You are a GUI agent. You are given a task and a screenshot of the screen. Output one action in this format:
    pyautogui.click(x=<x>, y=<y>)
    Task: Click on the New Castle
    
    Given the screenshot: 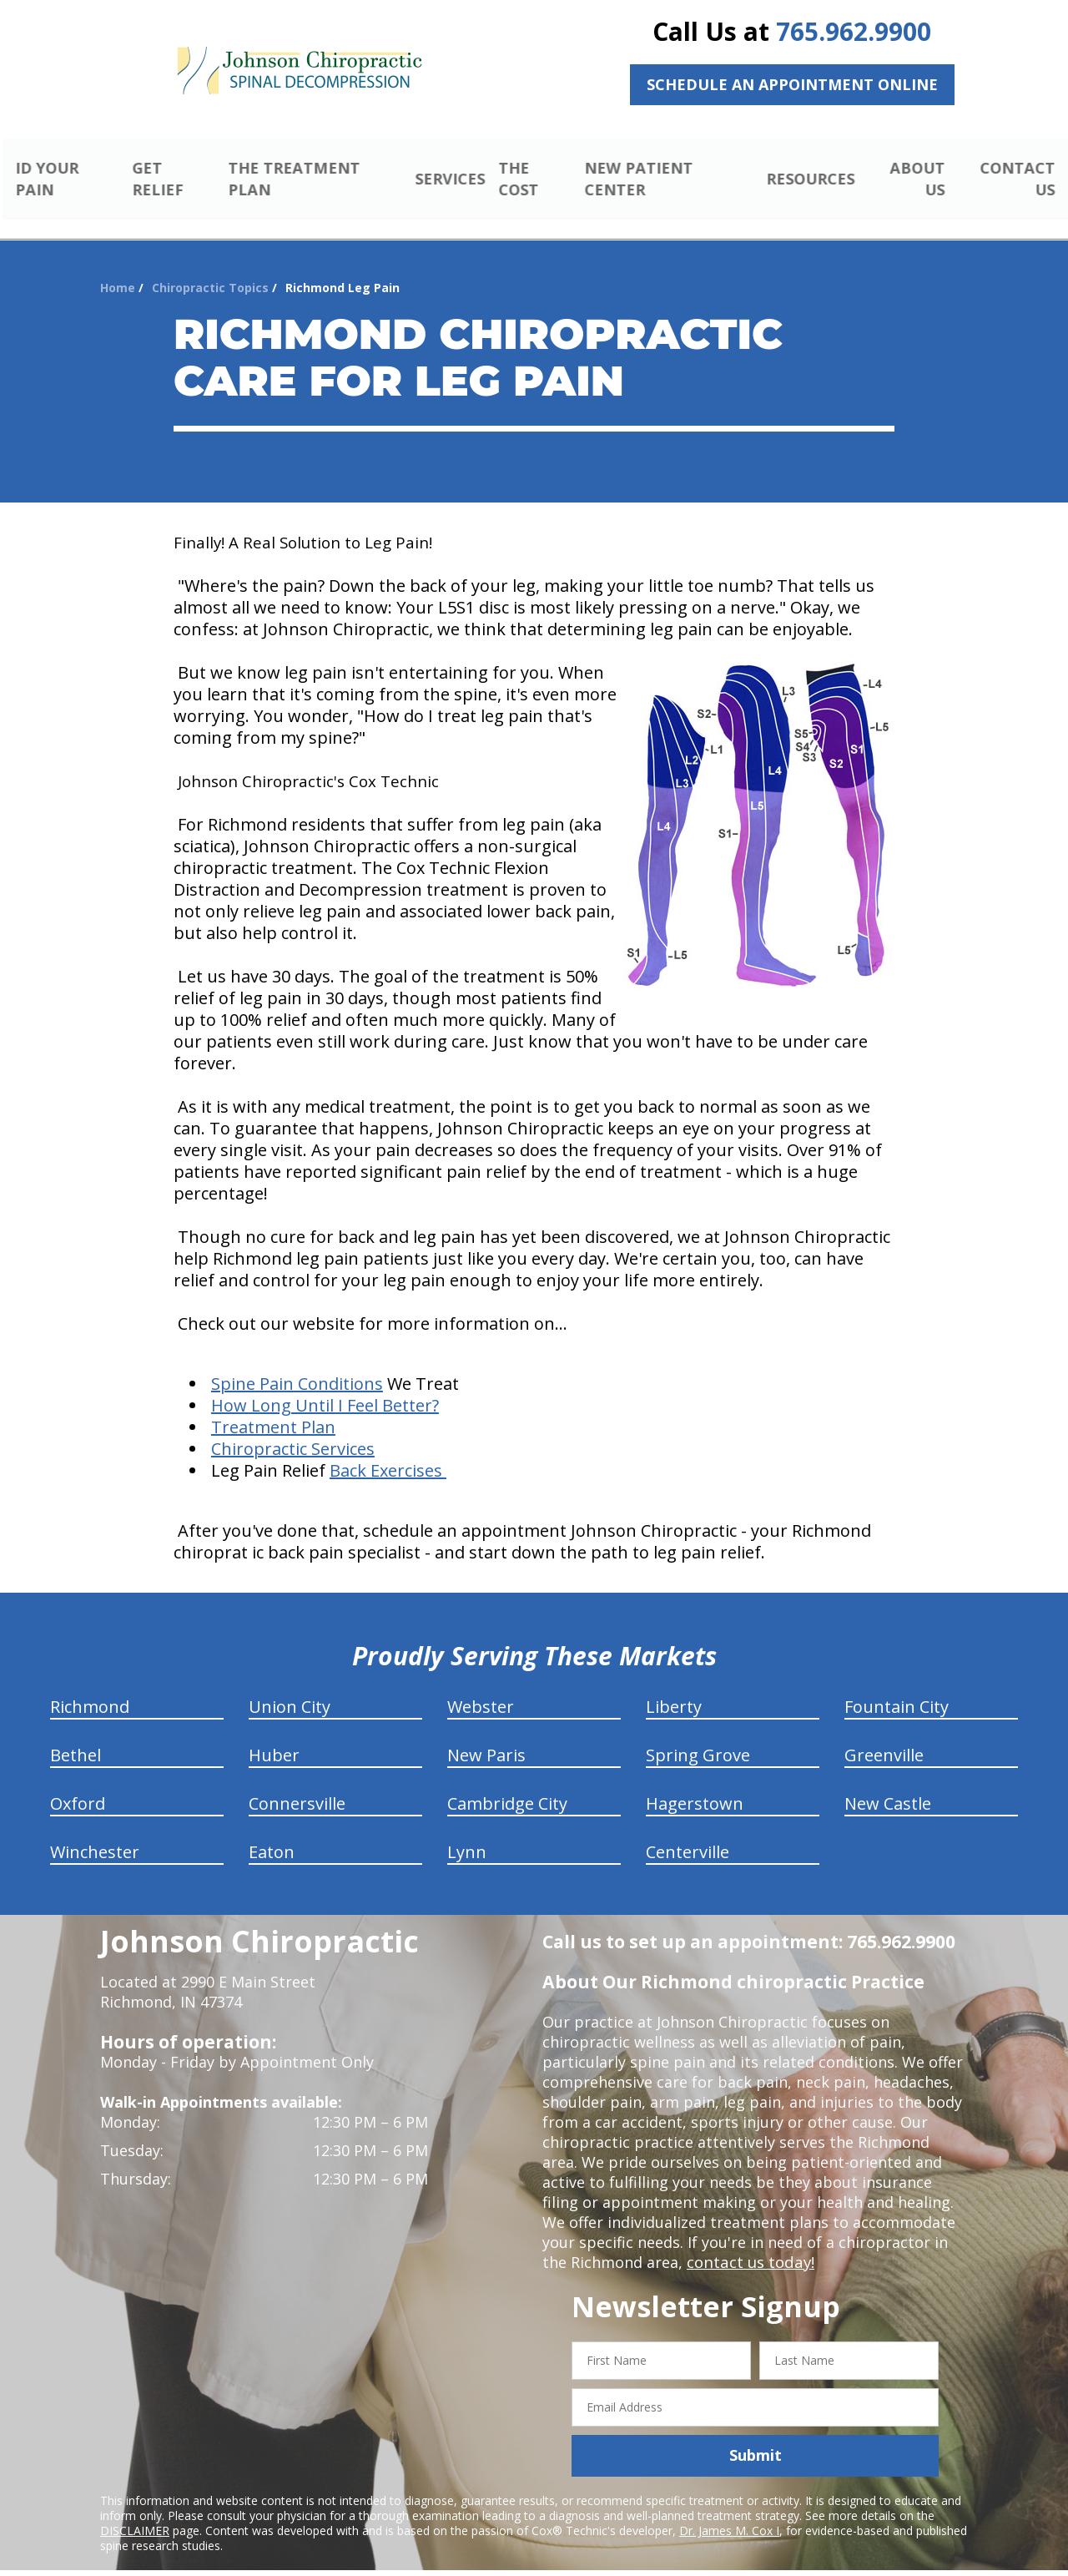 What is the action you would take?
    pyautogui.click(x=887, y=1784)
    